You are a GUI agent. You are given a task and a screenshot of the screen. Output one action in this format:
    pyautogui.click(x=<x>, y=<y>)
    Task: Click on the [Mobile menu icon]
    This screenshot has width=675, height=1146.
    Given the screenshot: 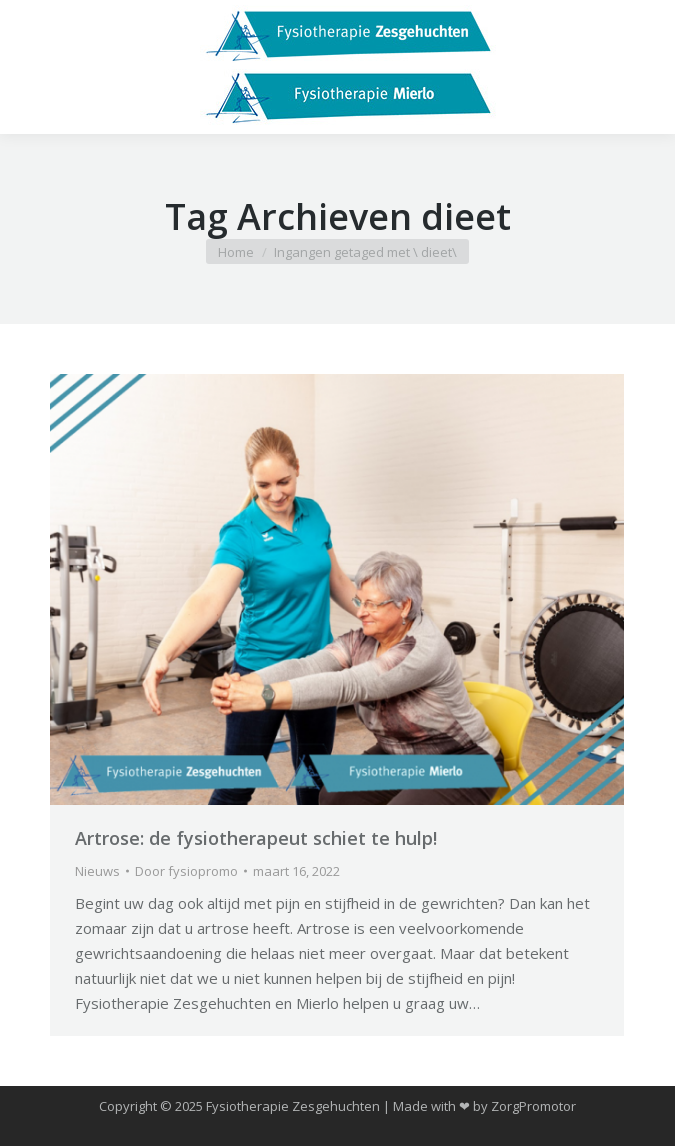 What is the action you would take?
    pyautogui.click(x=32, y=67)
    